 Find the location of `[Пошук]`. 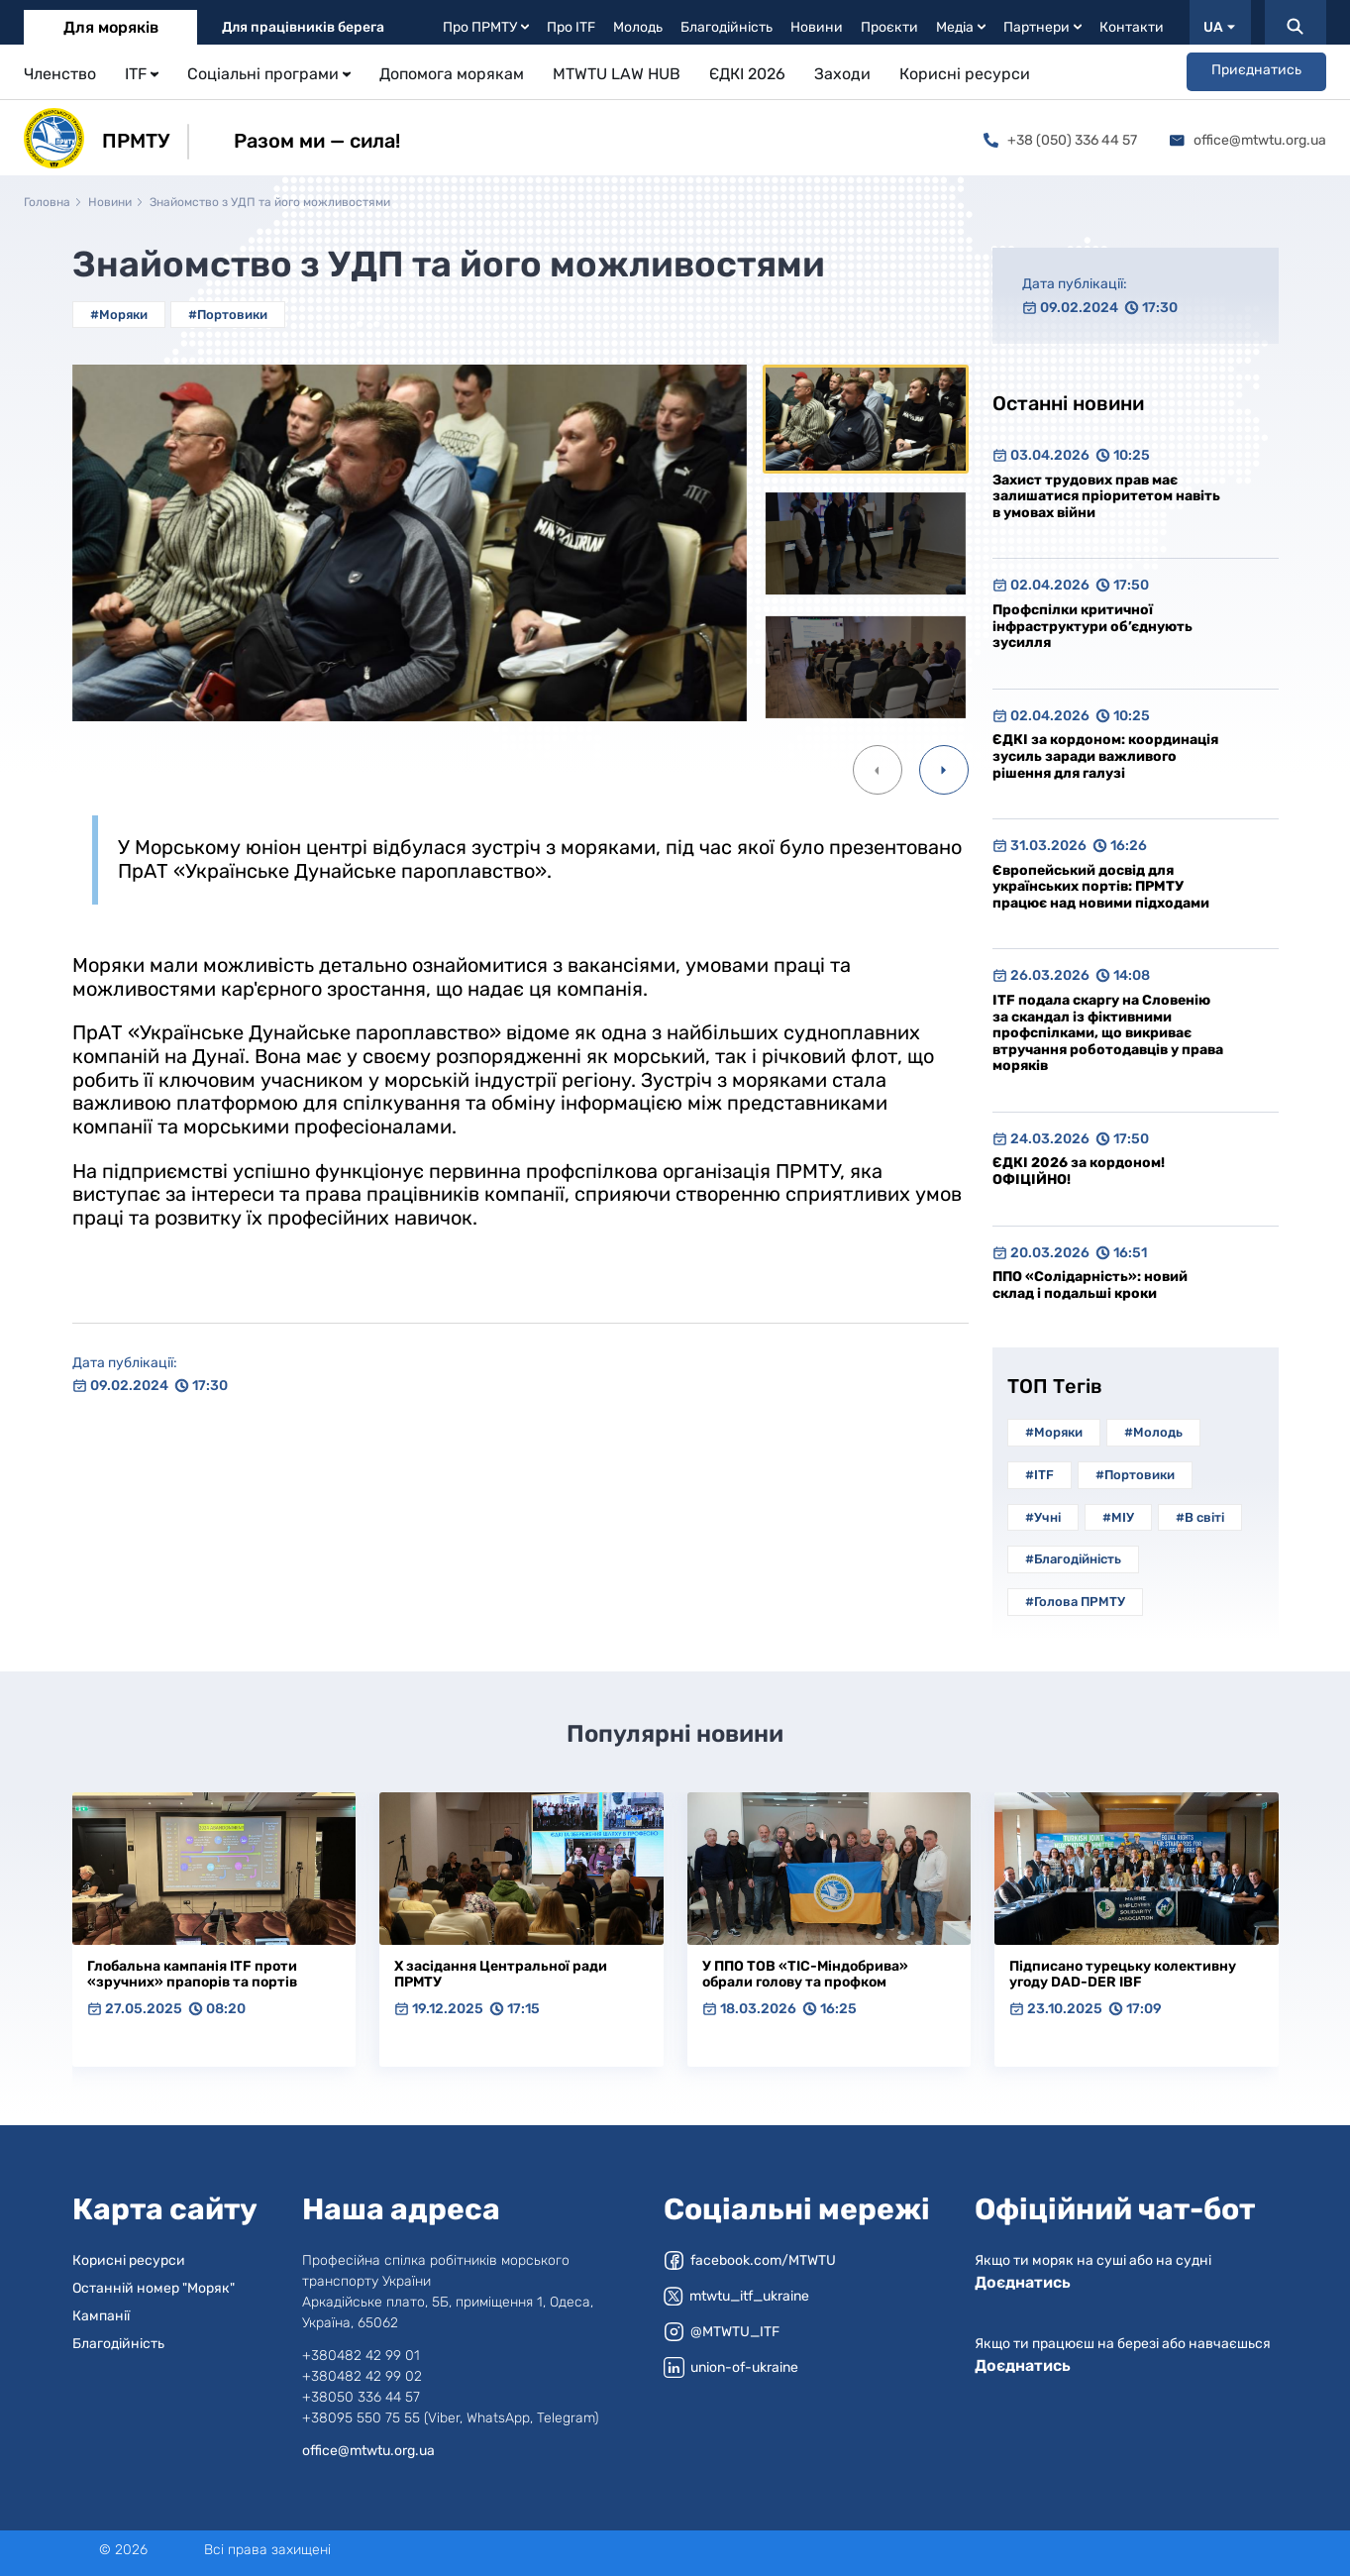

[Пошук] is located at coordinates (1295, 22).